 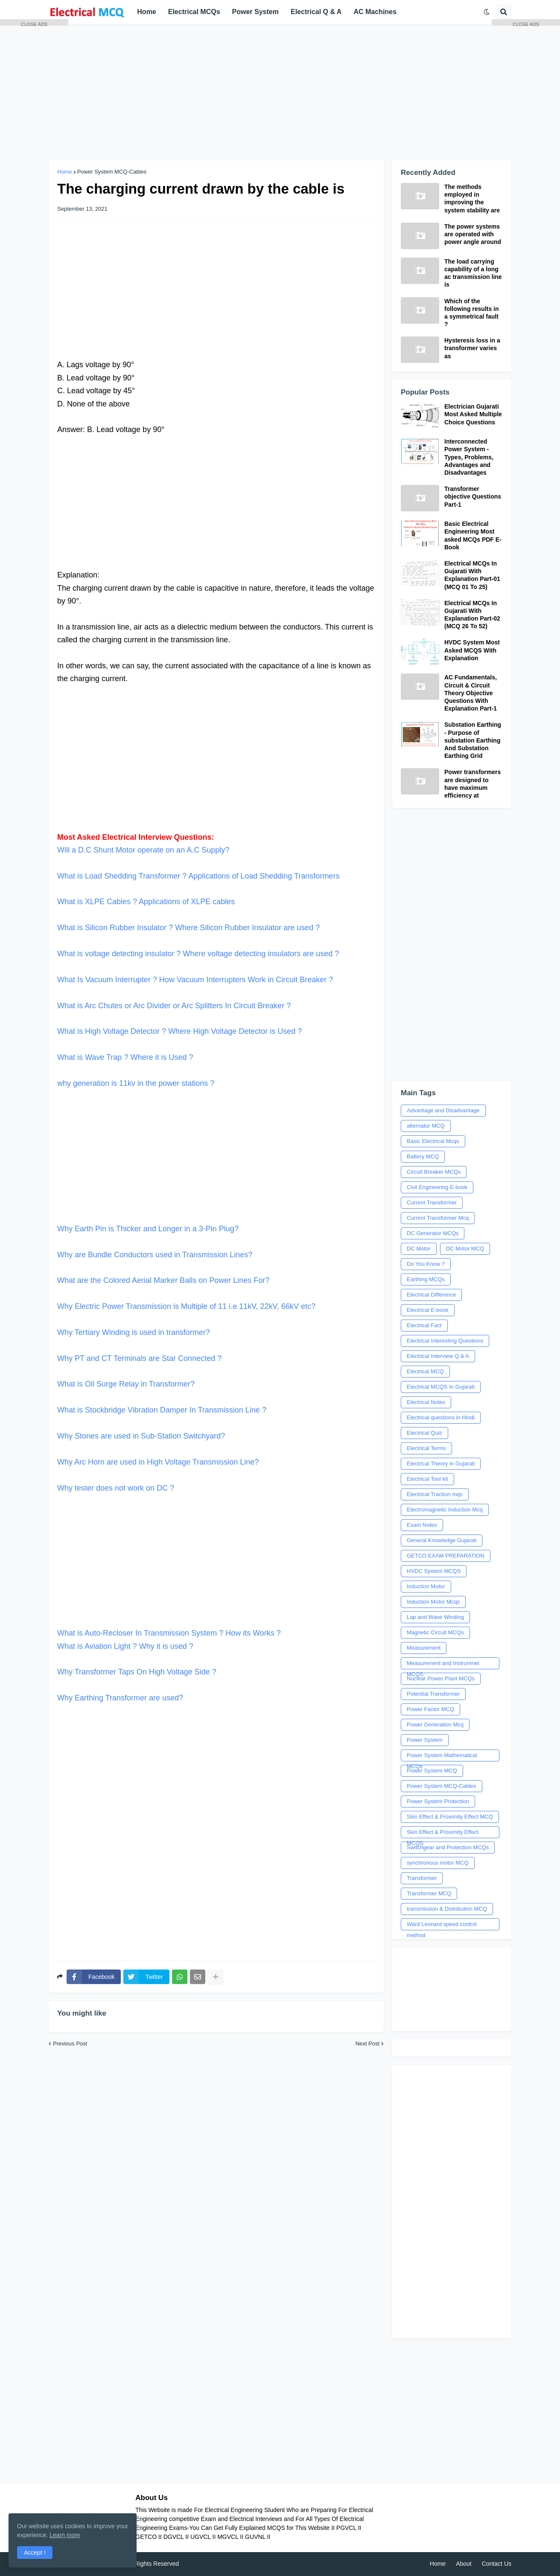 I want to click on Power System [menuitem], so click(x=255, y=11).